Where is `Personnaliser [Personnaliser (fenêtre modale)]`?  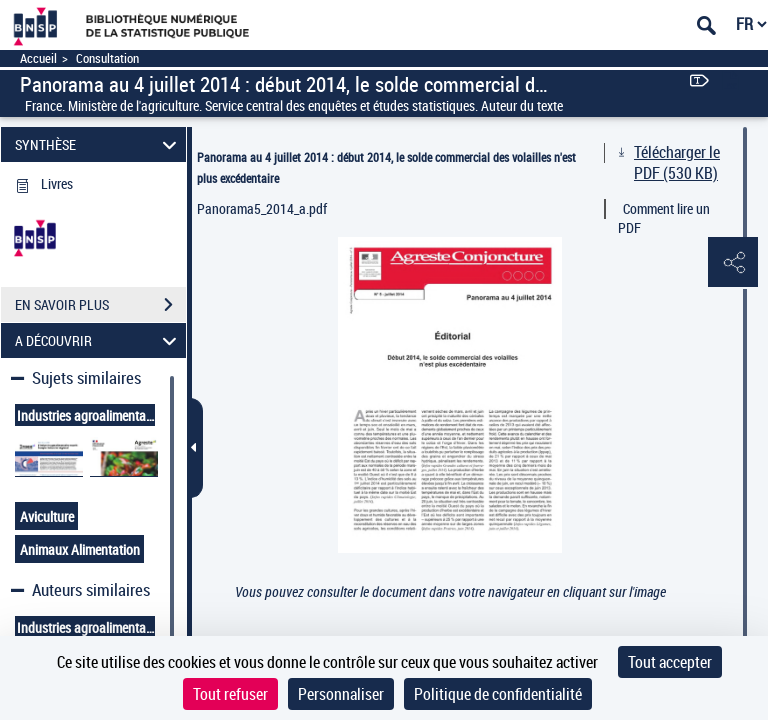 Personnaliser [Personnaliser (fenêtre modale)] is located at coordinates (341, 694).